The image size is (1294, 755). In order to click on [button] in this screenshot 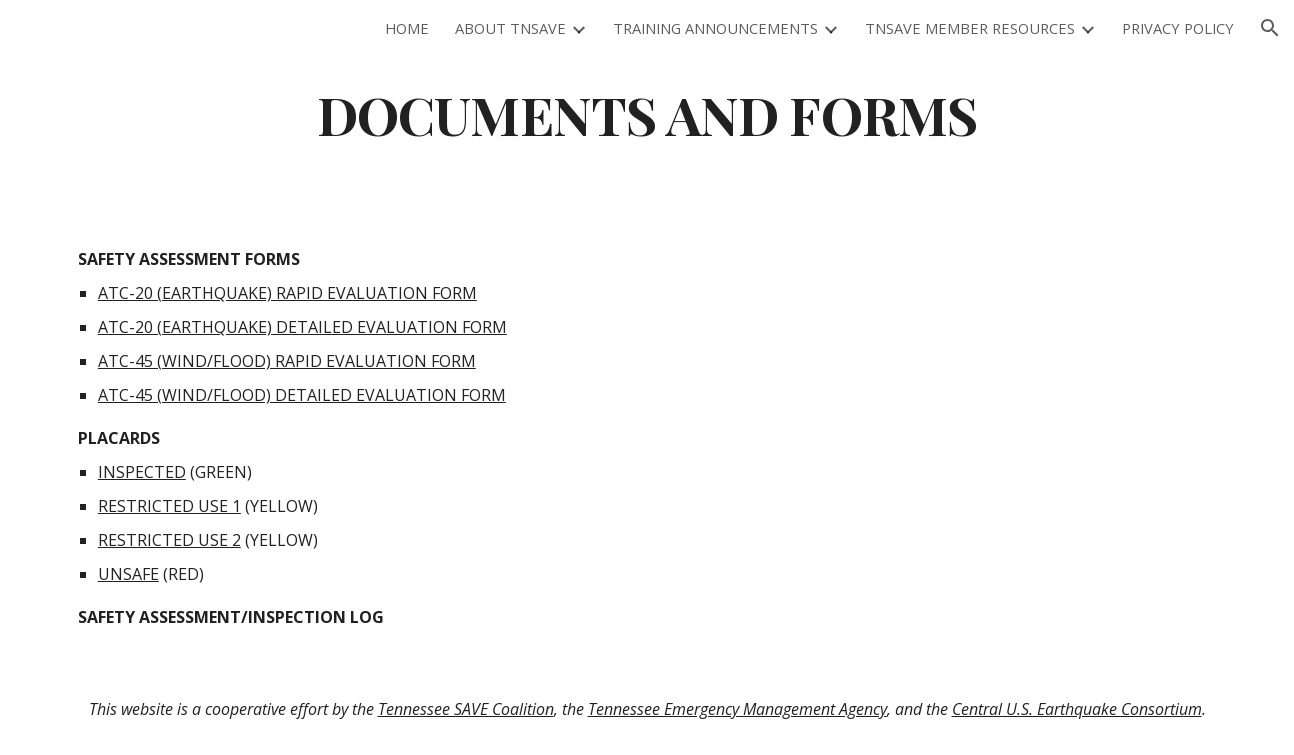, I will do `click(1270, 28)`.